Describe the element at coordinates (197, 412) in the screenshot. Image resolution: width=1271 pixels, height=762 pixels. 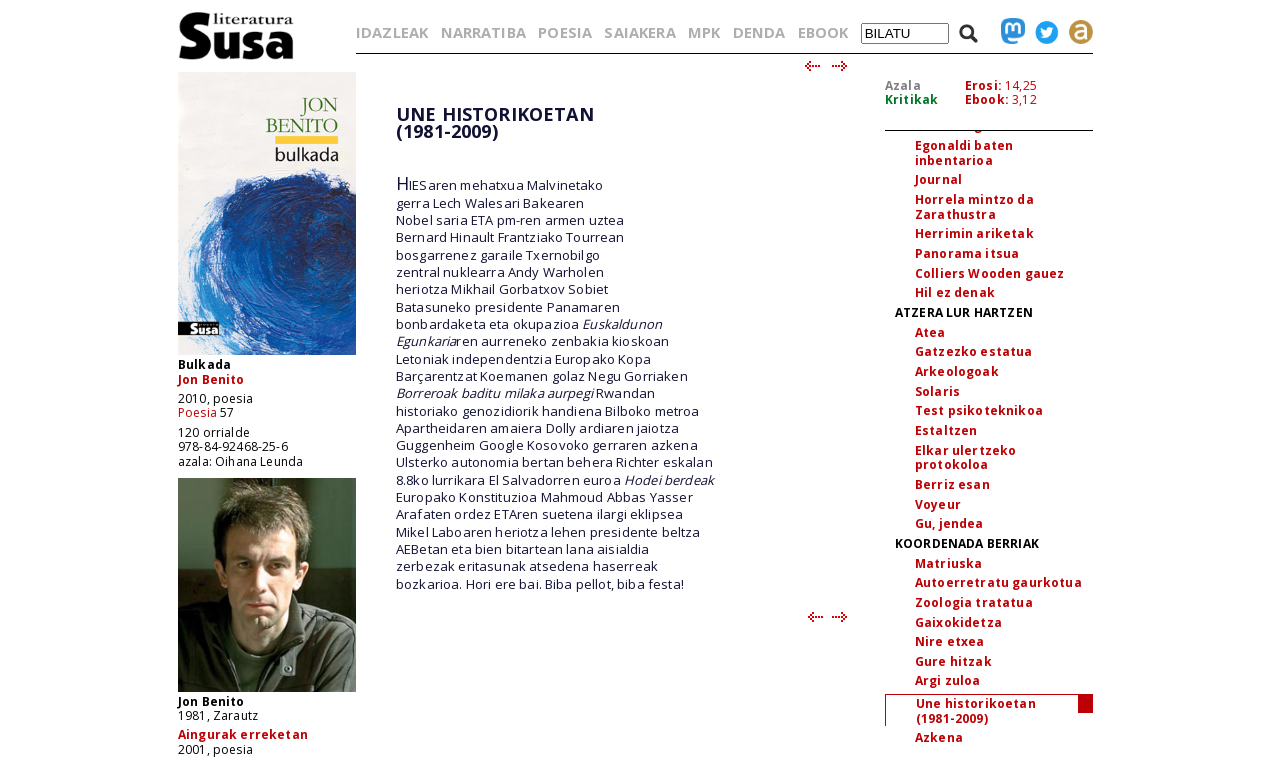
I see `Poesia` at that location.